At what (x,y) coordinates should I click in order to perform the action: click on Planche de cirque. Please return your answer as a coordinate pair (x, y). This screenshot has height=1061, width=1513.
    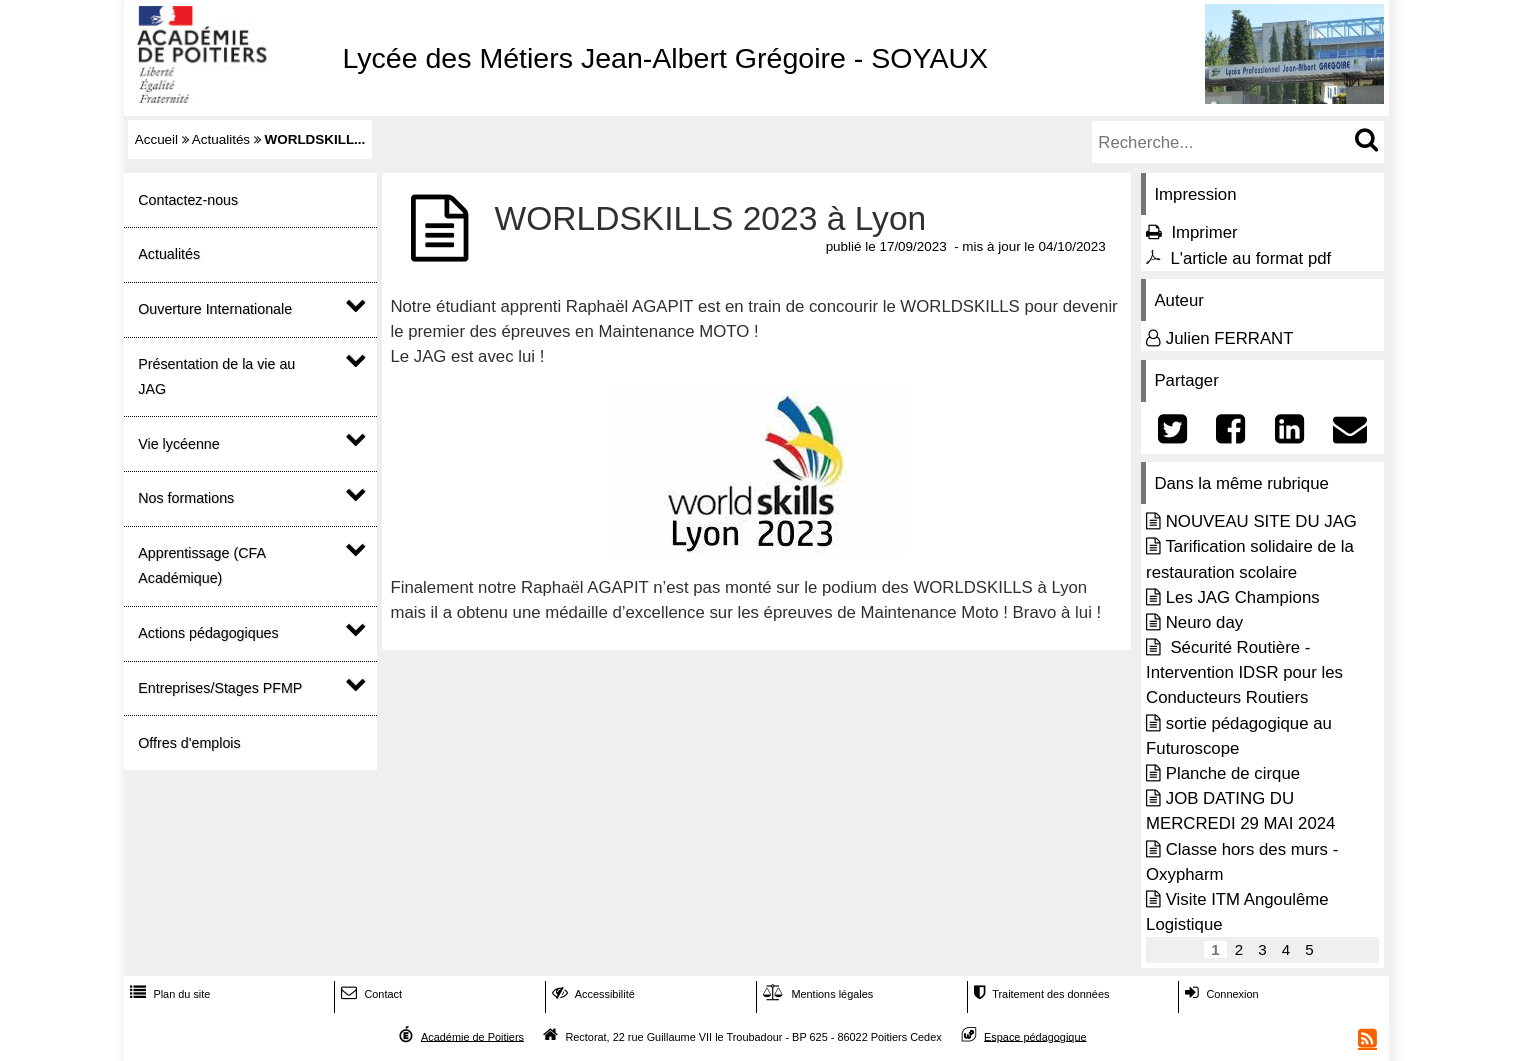
    Looking at the image, I should click on (1233, 773).